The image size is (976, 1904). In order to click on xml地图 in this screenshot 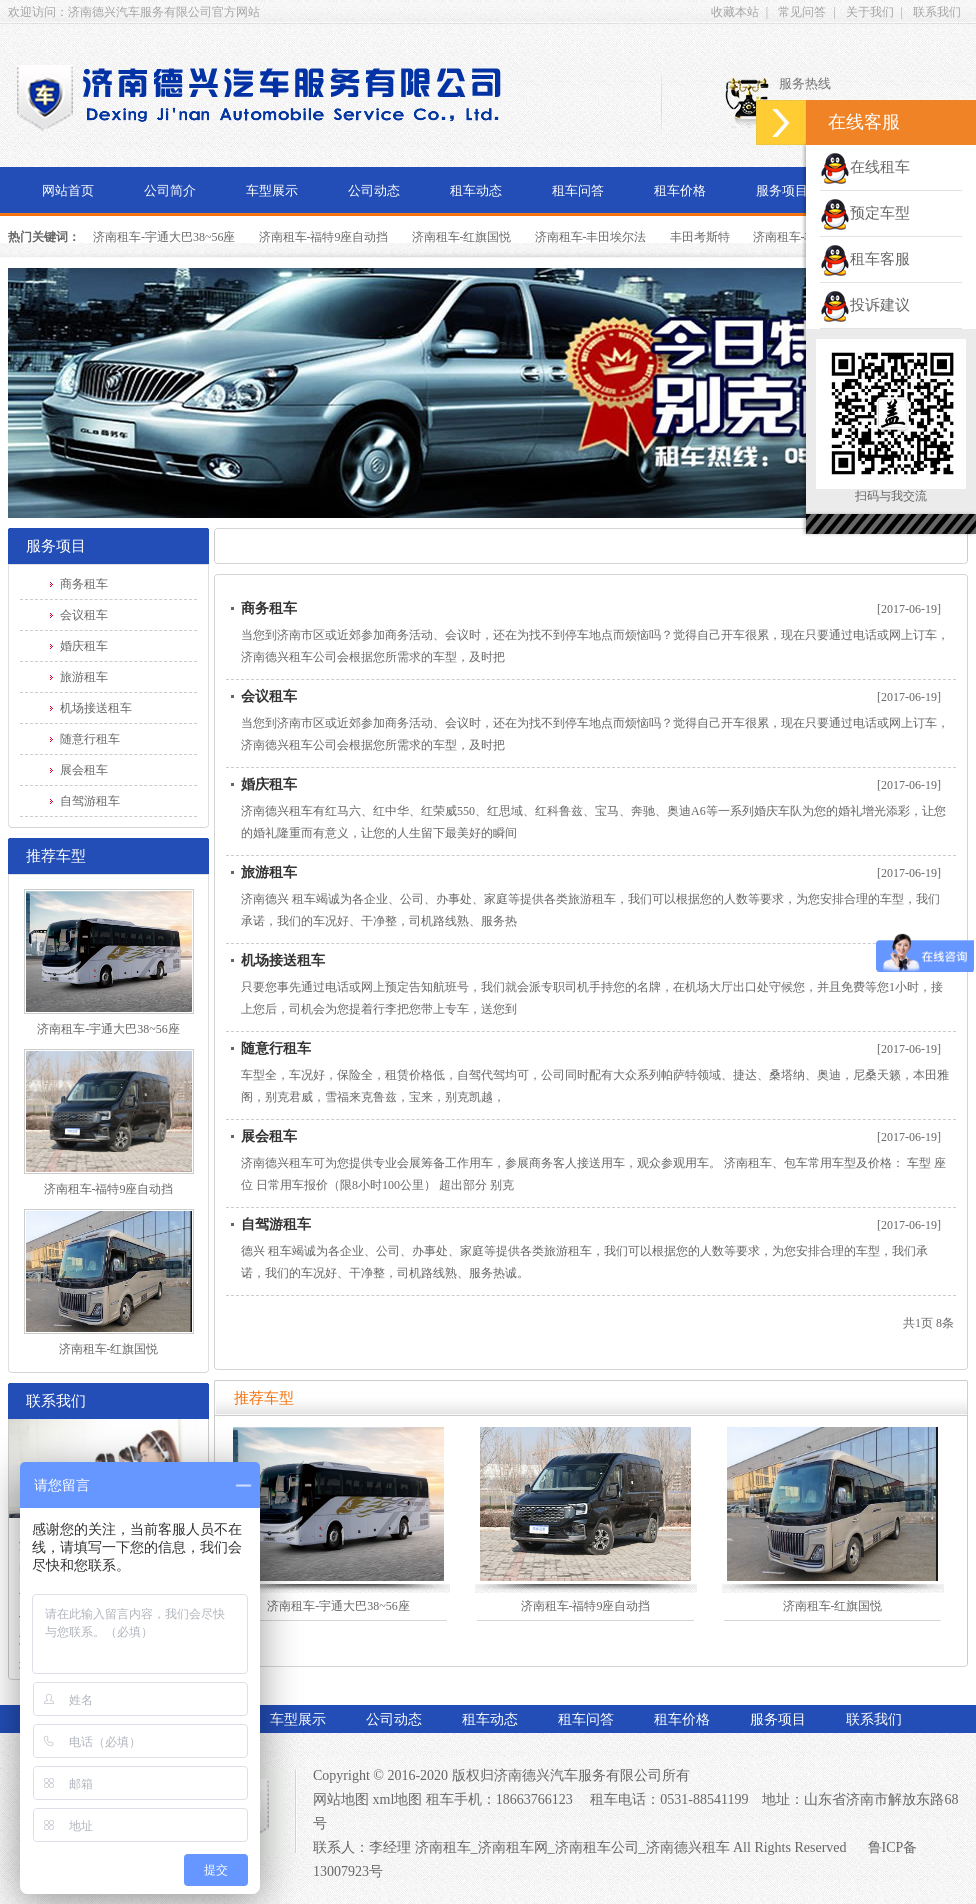, I will do `click(398, 1799)`.